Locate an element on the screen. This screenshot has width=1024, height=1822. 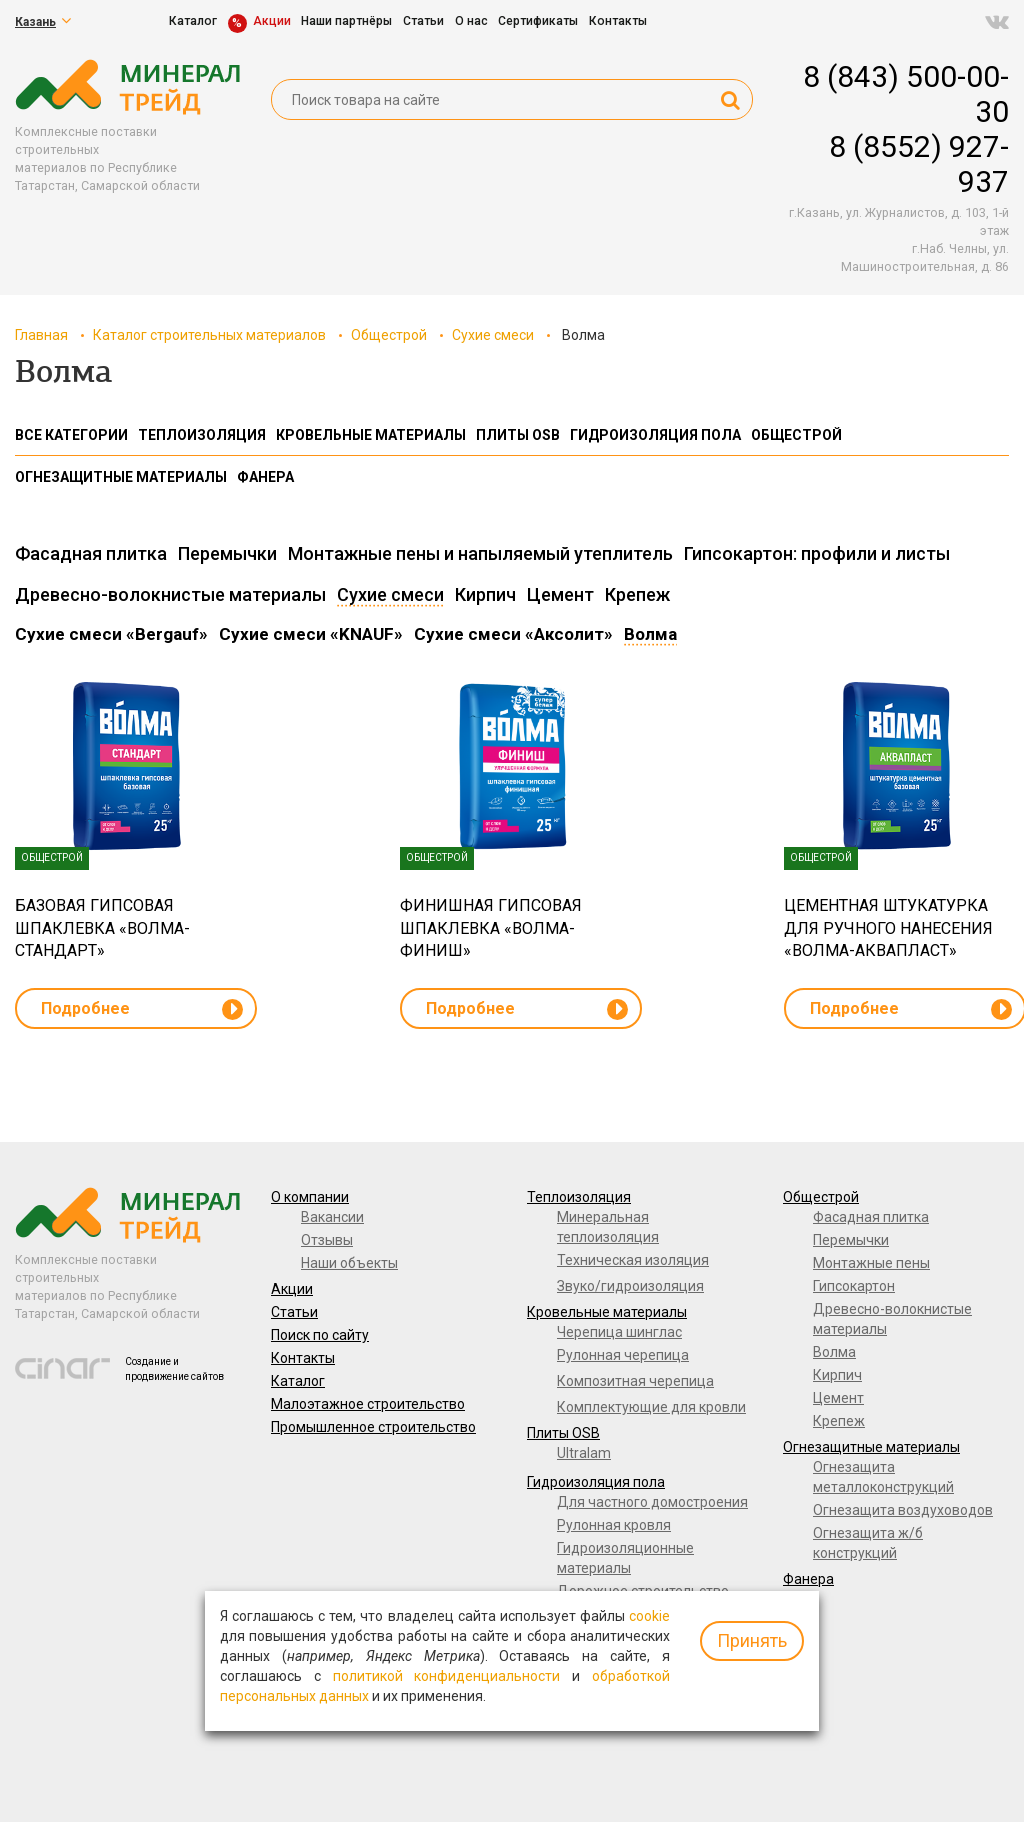
Для частного домостроения is located at coordinates (652, 1502).